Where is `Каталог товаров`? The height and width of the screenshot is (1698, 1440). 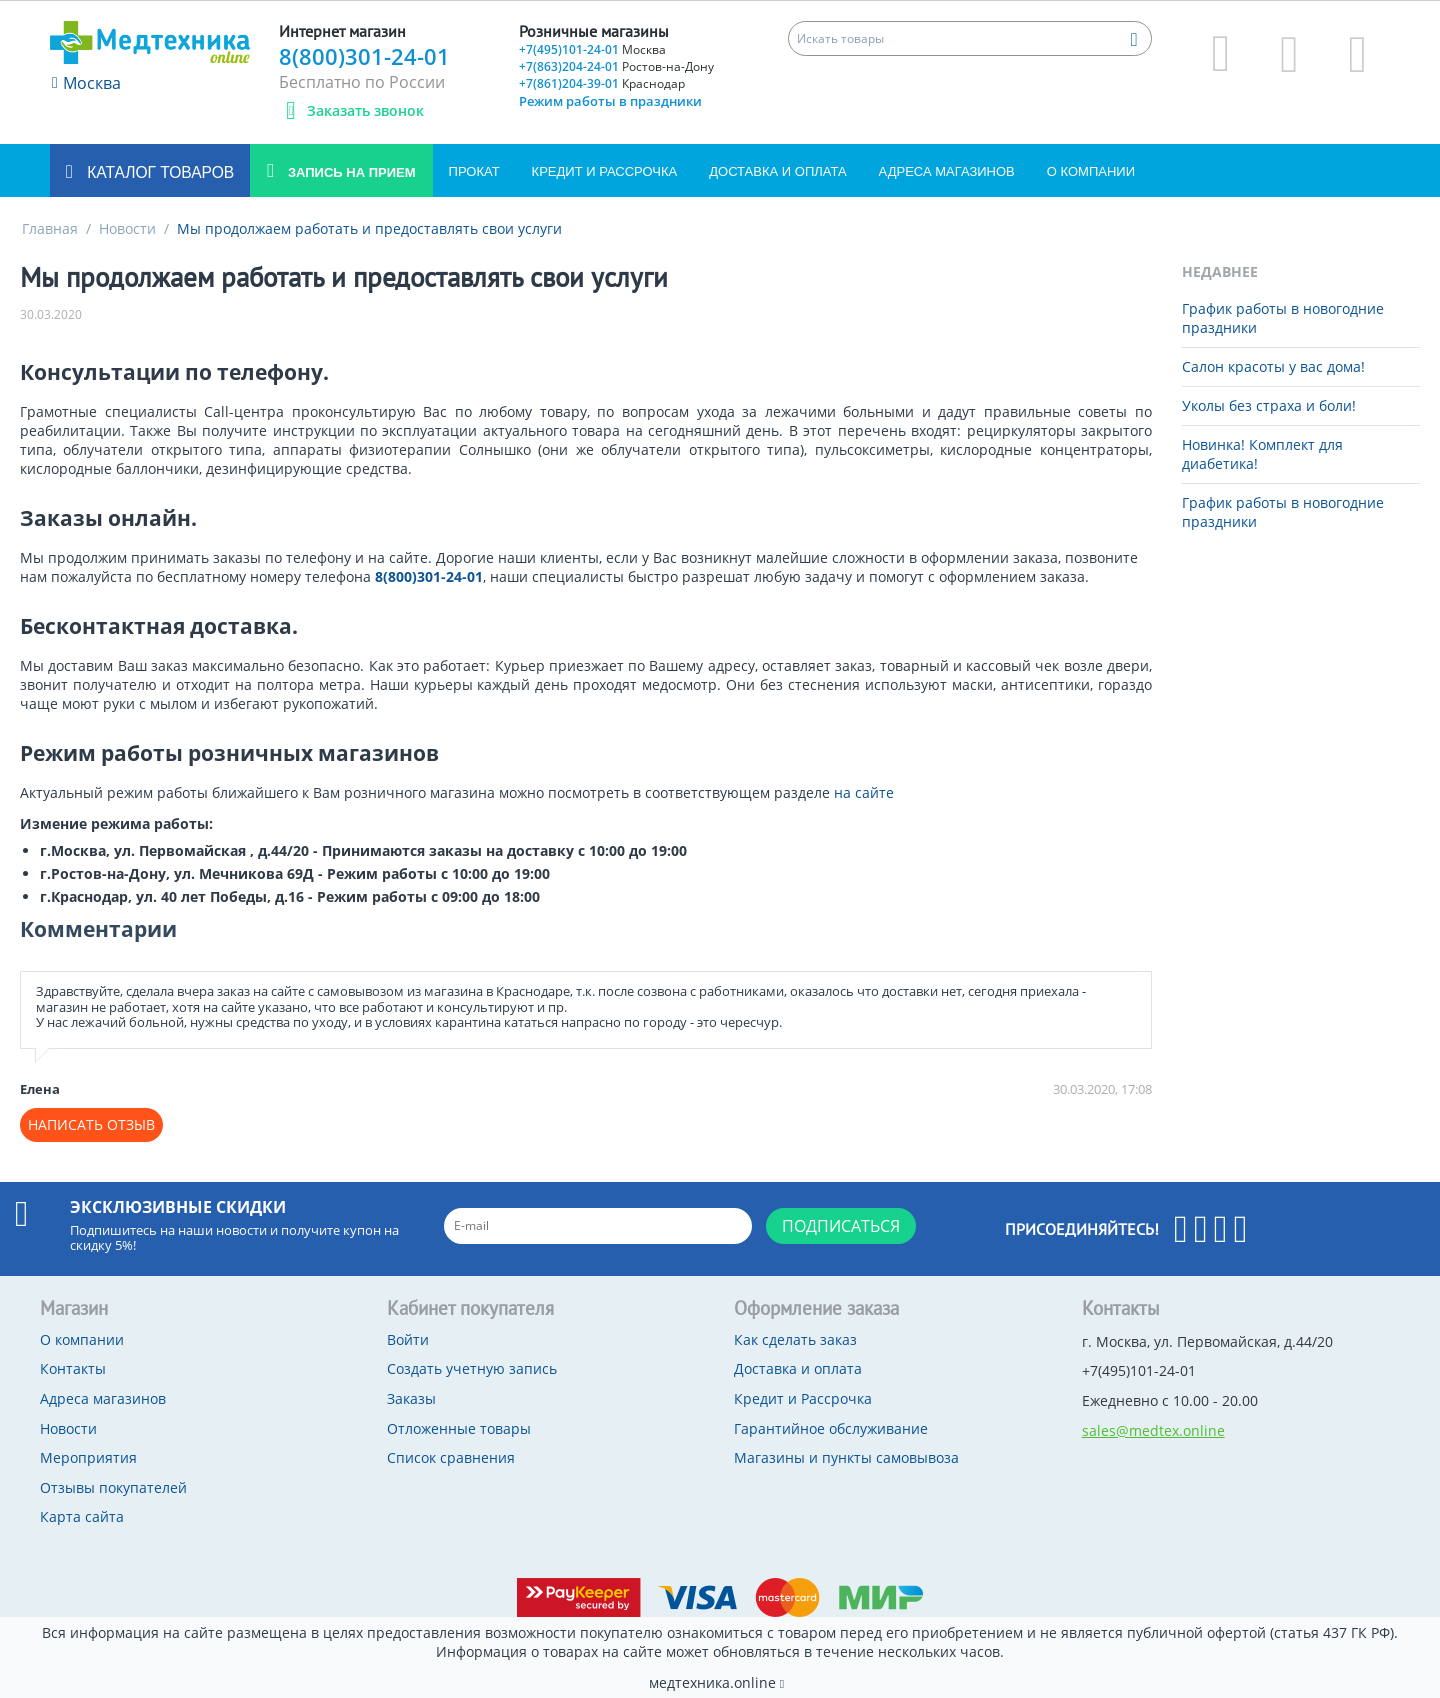
Каталог товаров is located at coordinates (158, 172).